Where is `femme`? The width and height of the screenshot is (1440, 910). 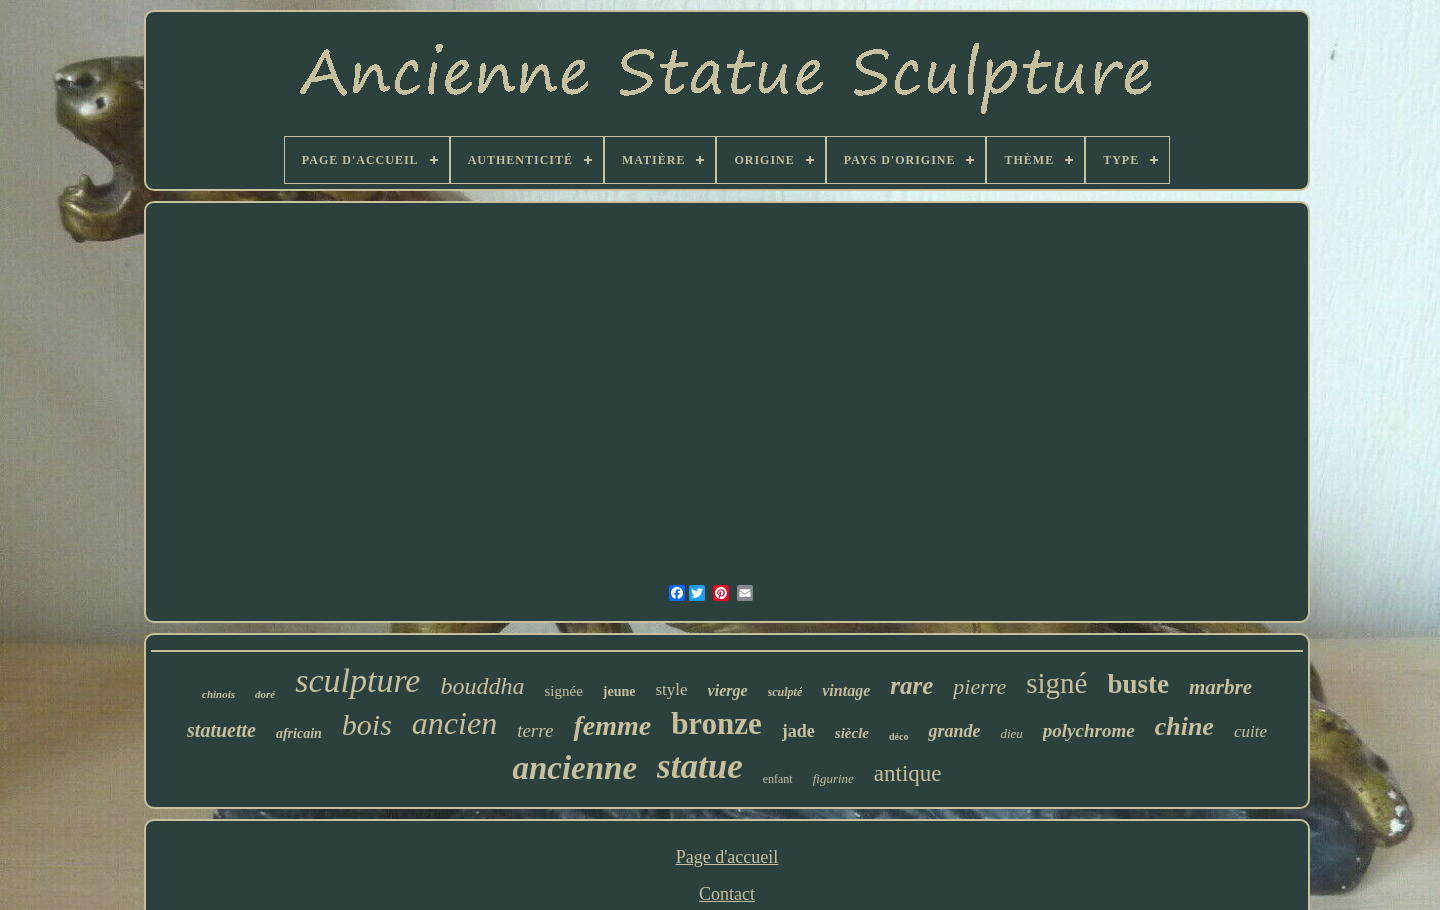
femme is located at coordinates (612, 725).